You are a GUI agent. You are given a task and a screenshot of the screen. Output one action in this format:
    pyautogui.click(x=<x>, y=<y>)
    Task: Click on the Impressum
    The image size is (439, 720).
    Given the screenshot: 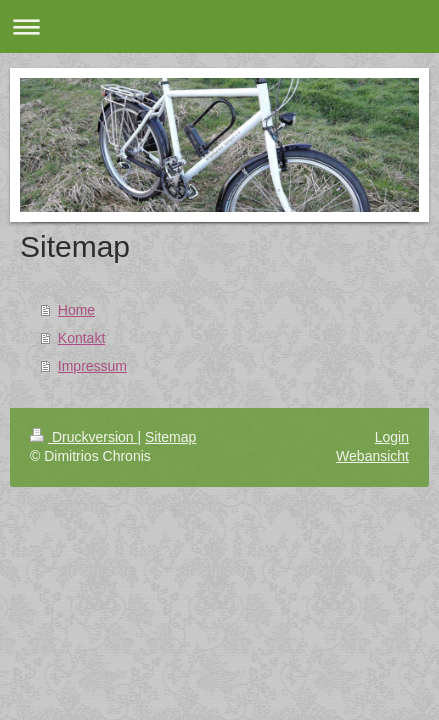 What is the action you would take?
    pyautogui.click(x=92, y=366)
    